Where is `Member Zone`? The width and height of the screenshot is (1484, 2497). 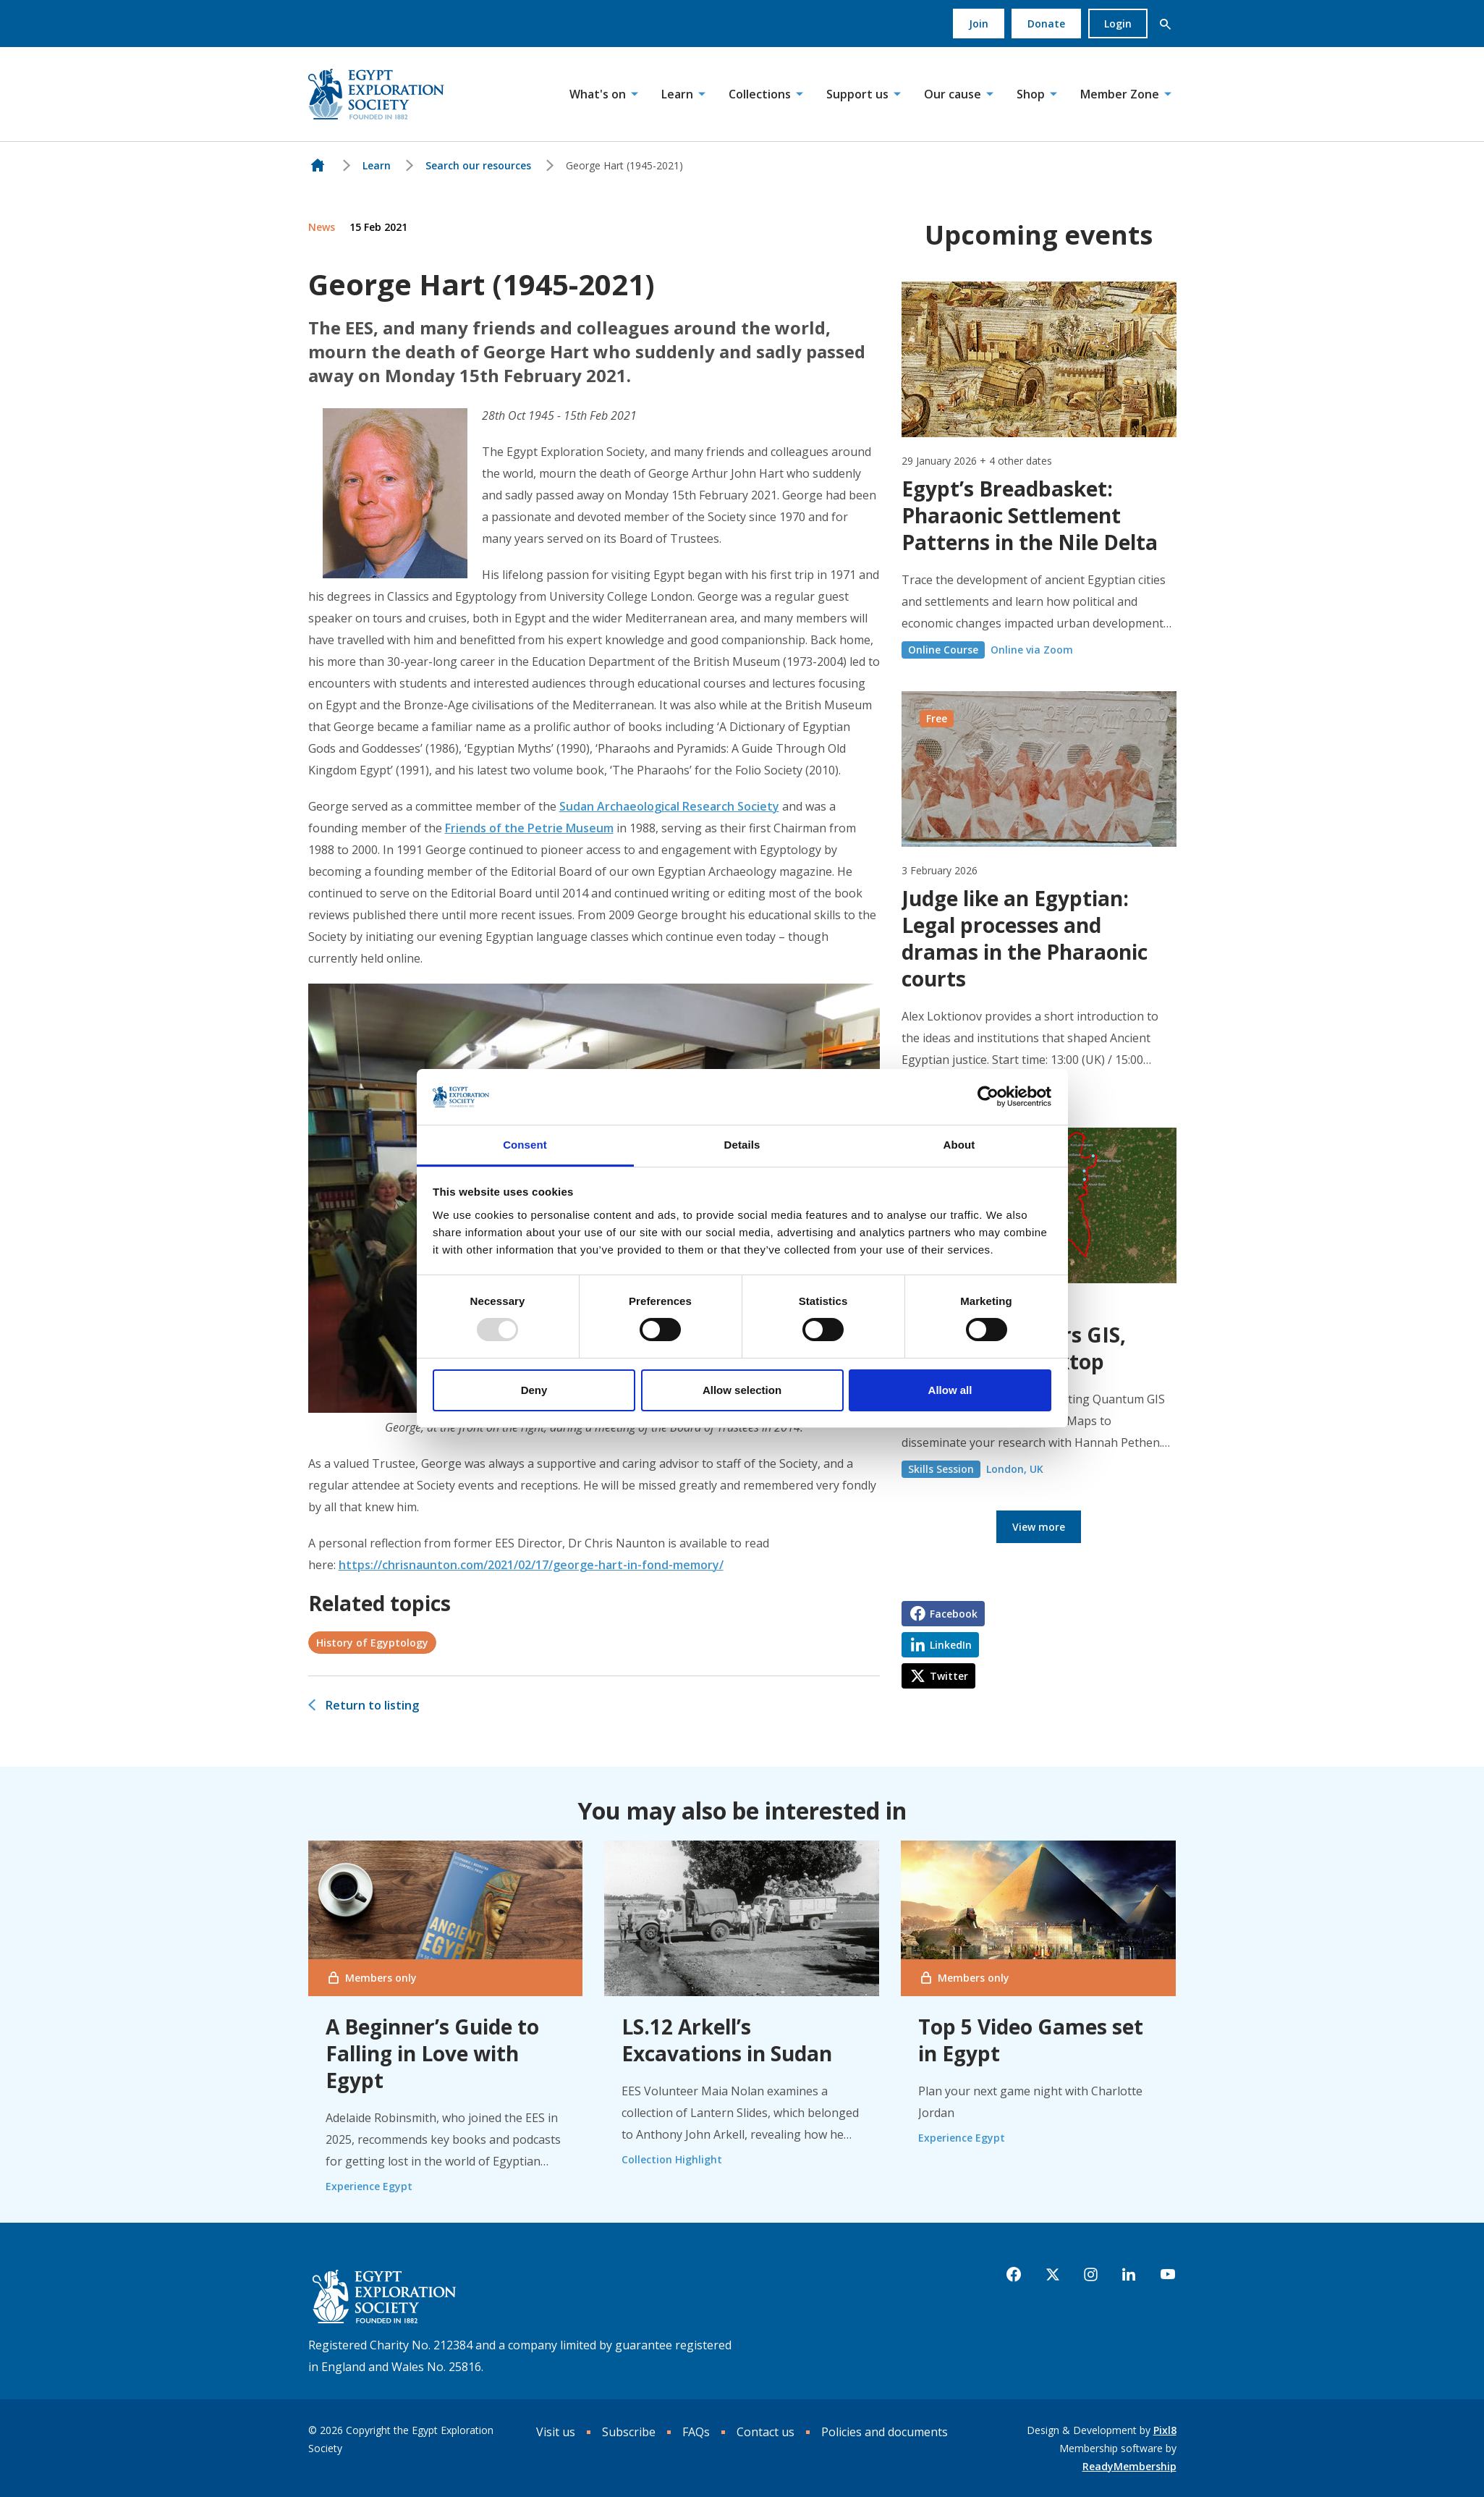
Member Zone is located at coordinates (1119, 94).